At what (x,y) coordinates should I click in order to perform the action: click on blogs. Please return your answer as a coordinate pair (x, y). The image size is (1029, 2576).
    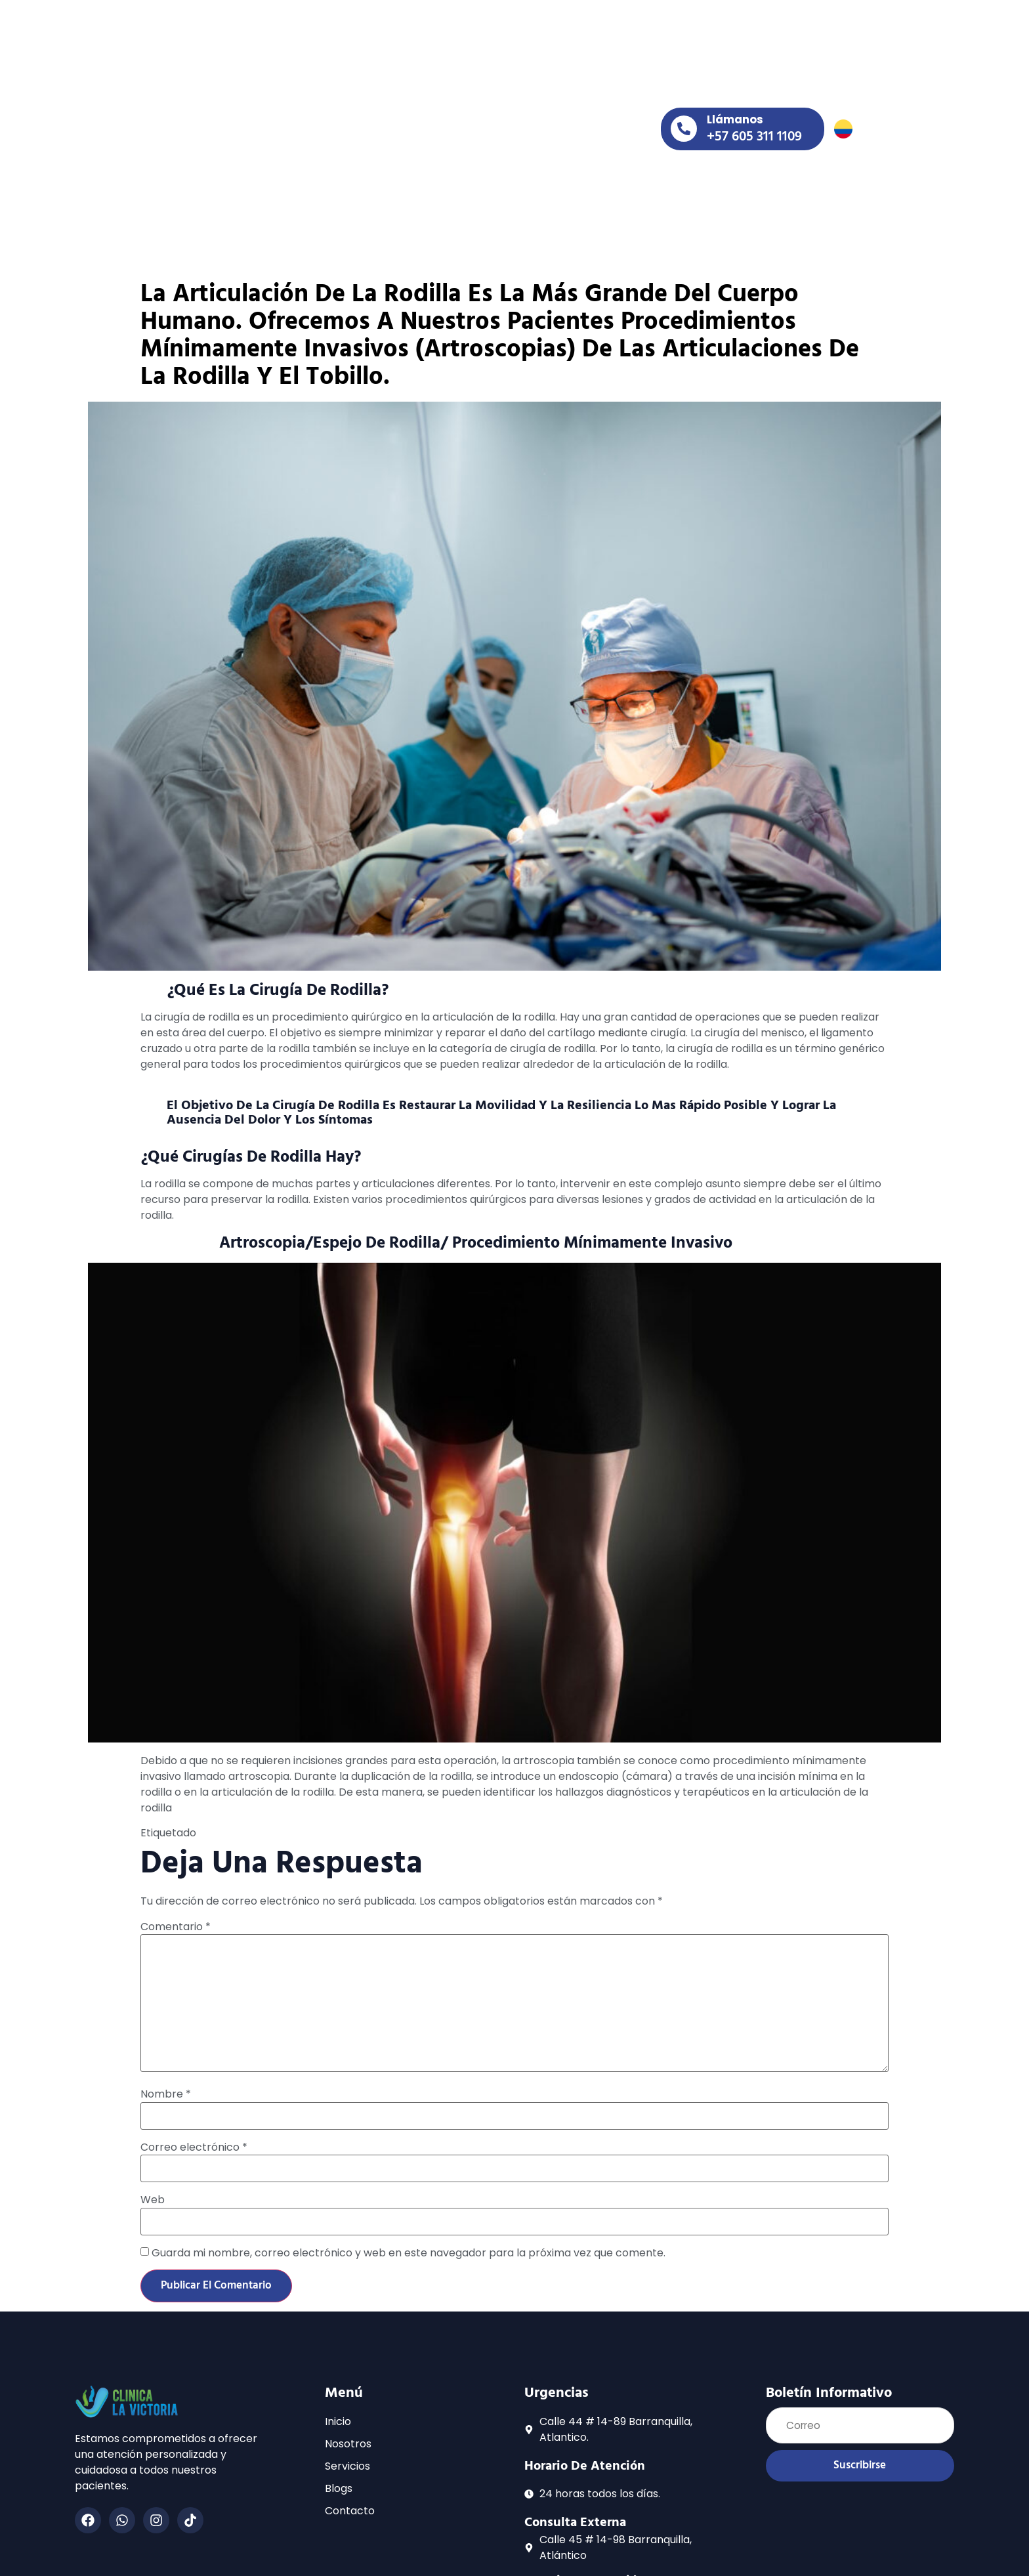
    Looking at the image, I should click on (514, 106).